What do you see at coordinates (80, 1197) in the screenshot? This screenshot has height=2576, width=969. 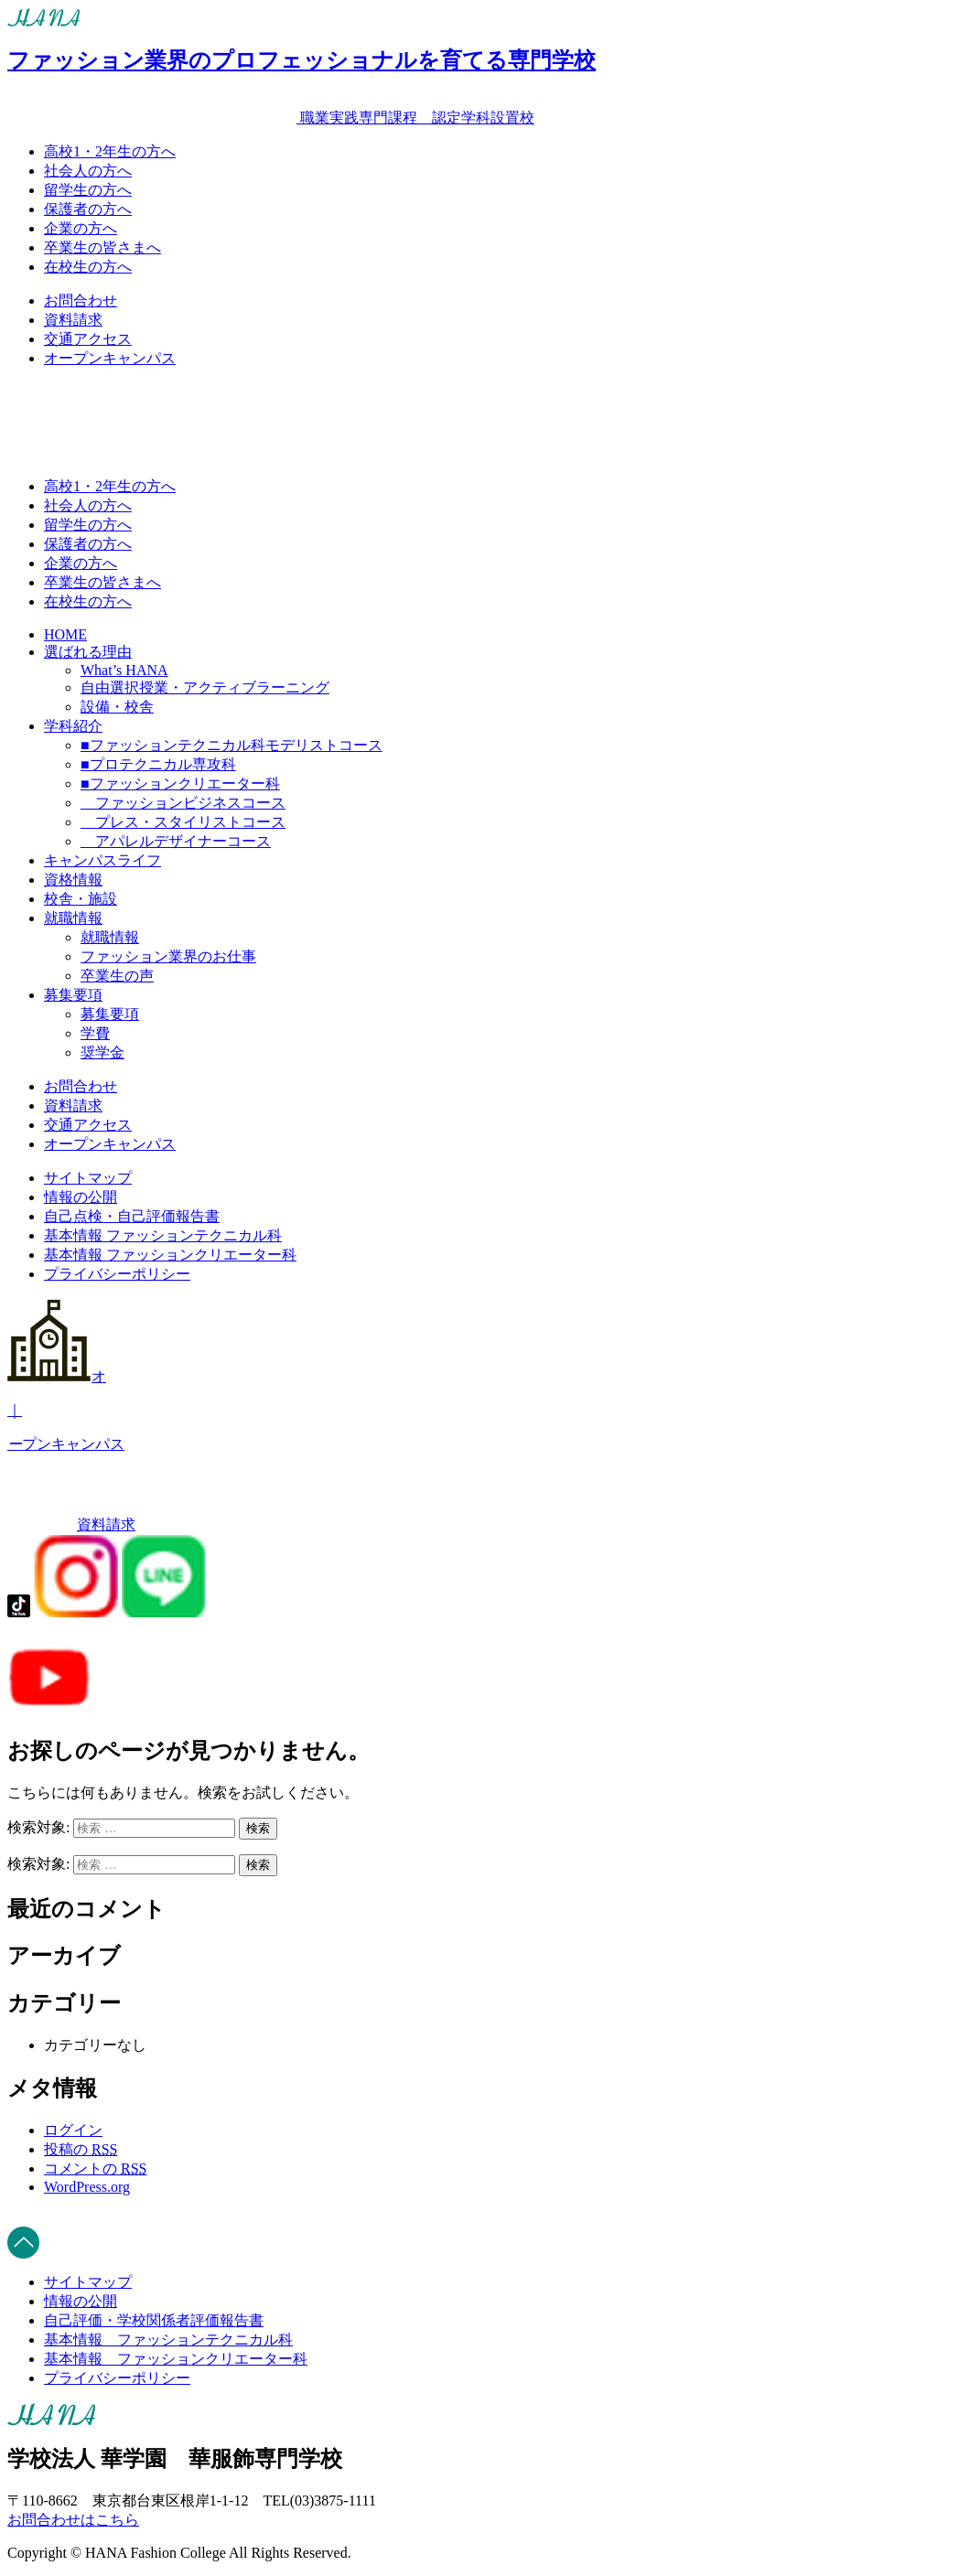 I see `情報の公開` at bounding box center [80, 1197].